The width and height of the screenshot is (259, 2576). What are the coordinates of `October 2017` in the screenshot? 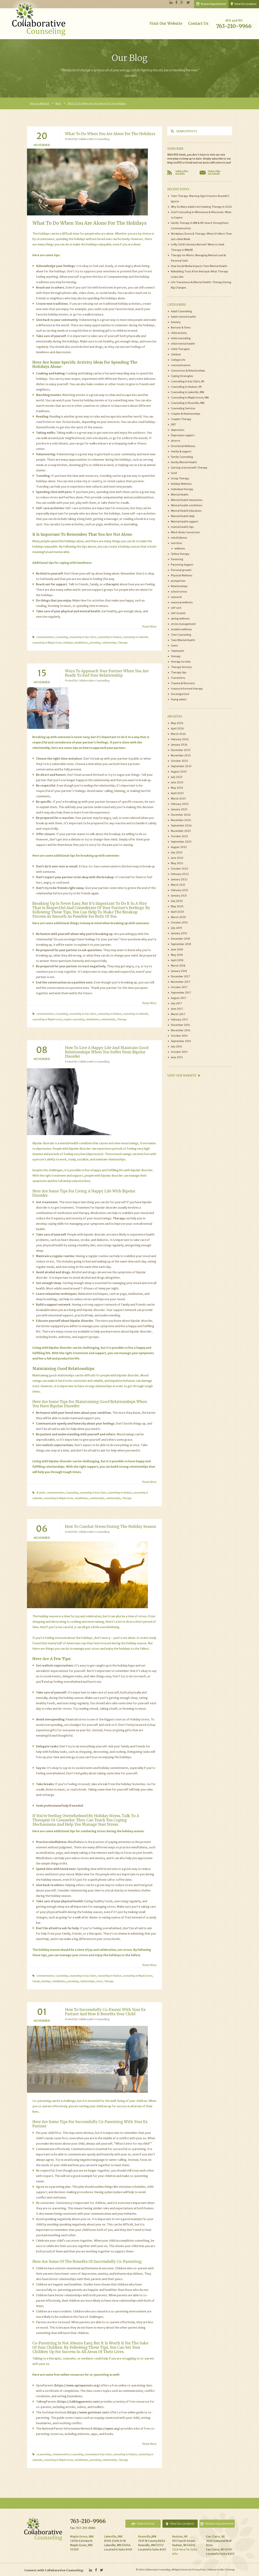 It's located at (179, 987).